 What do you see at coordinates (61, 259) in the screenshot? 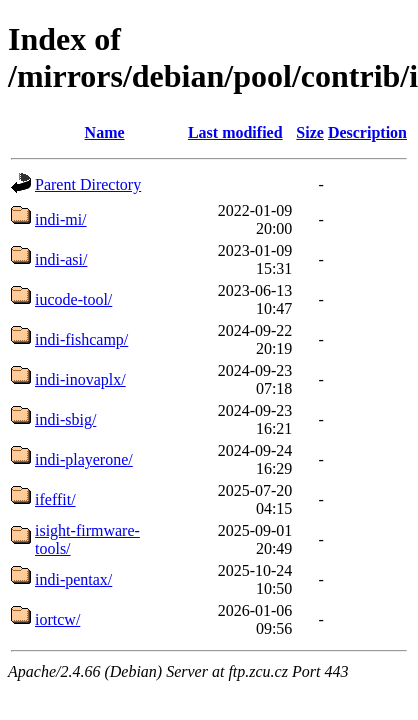
I see `indi-asi/` at bounding box center [61, 259].